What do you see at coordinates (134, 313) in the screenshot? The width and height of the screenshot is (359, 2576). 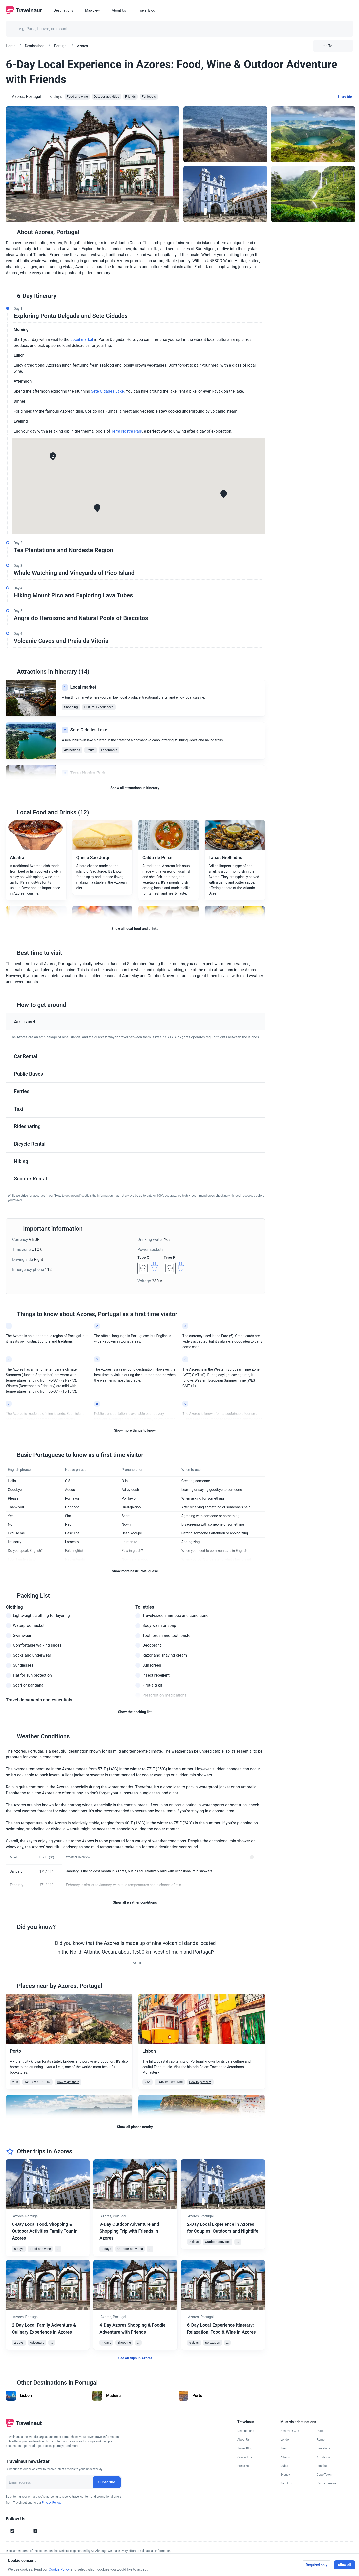 I see `[button]` at bounding box center [134, 313].